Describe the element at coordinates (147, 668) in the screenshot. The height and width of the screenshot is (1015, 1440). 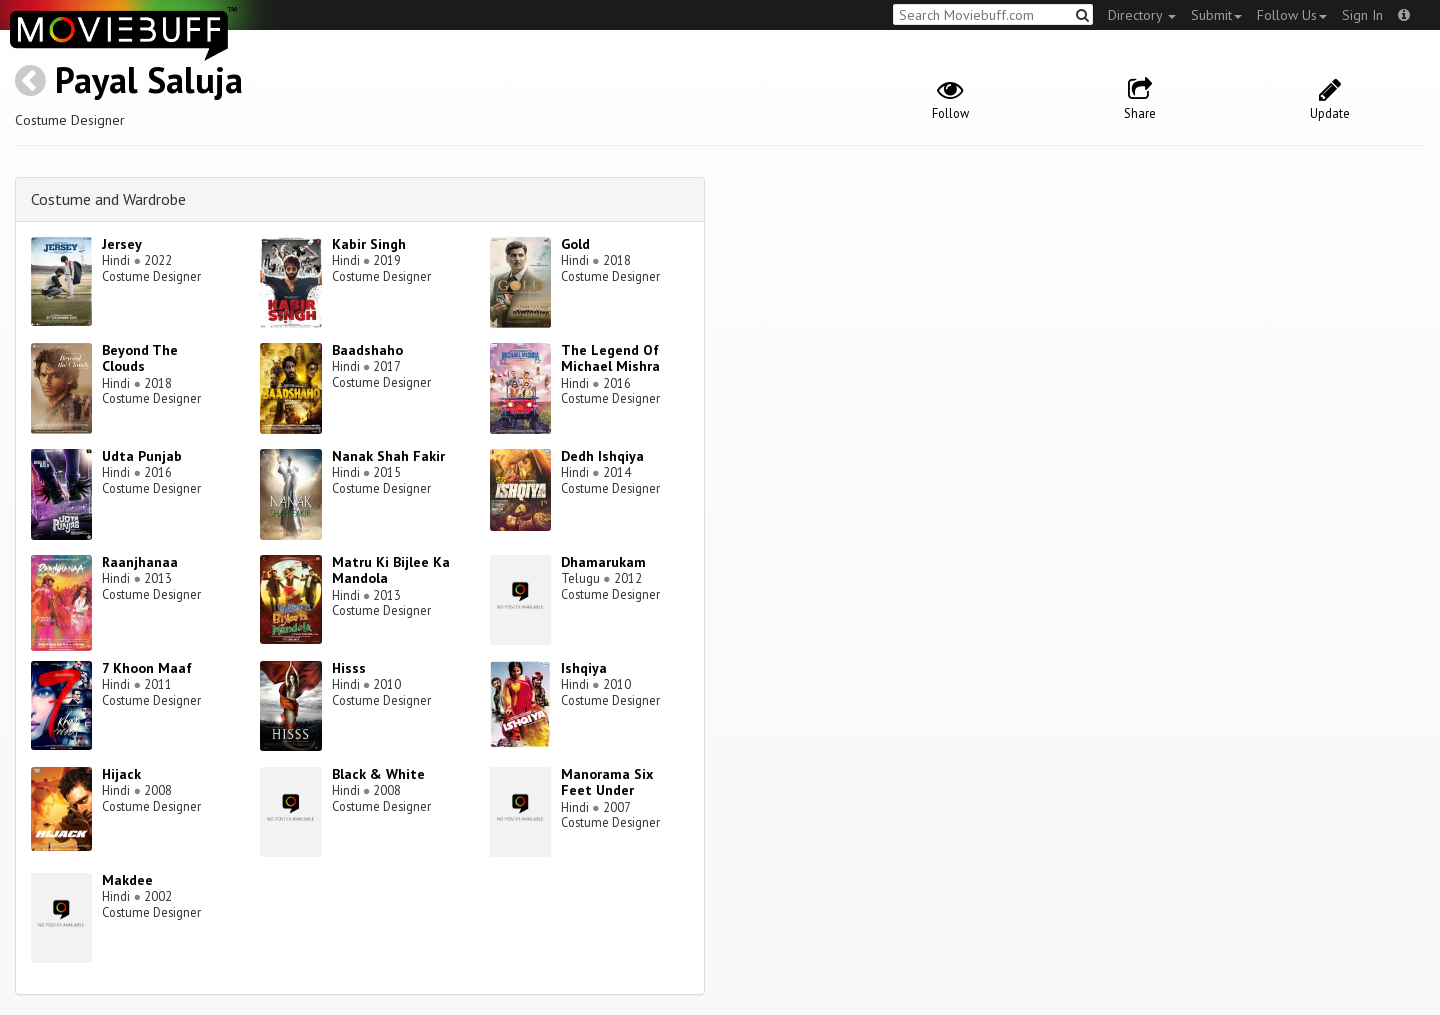
I see `7 Khoon Maaf` at that location.